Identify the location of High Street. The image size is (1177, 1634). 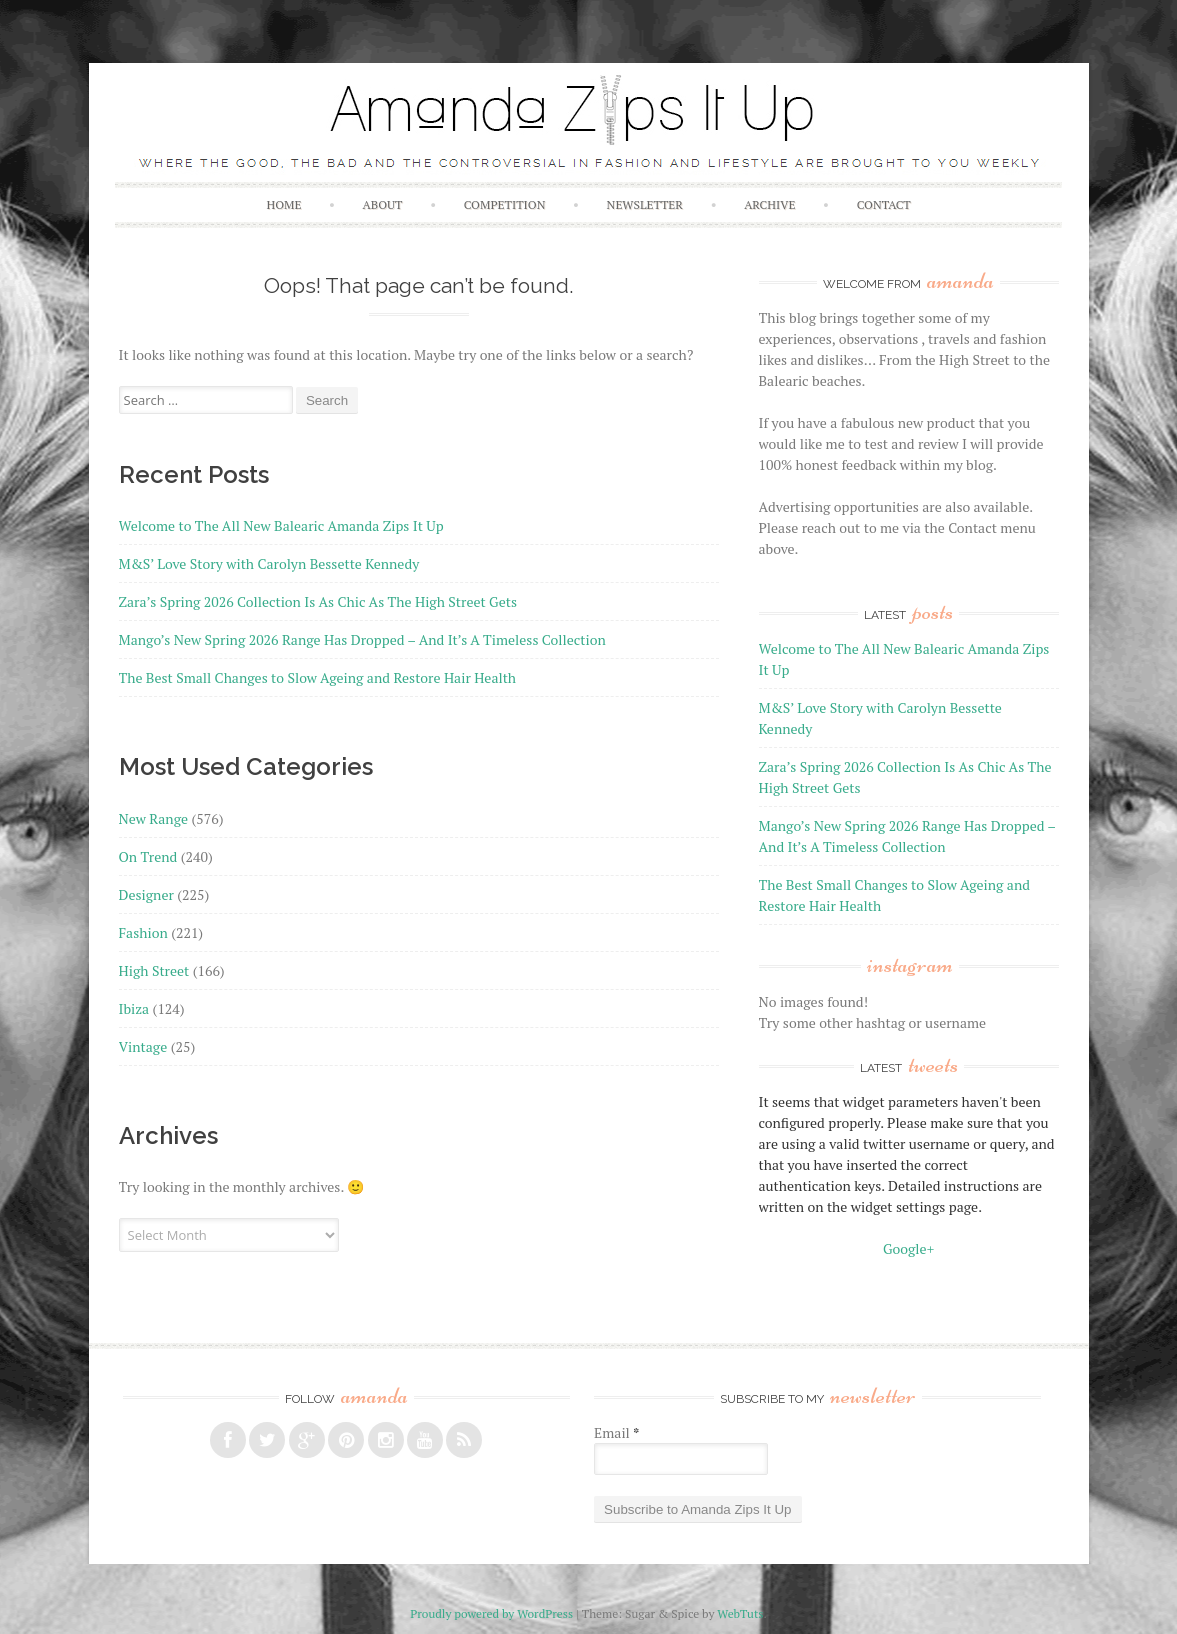
(154, 970).